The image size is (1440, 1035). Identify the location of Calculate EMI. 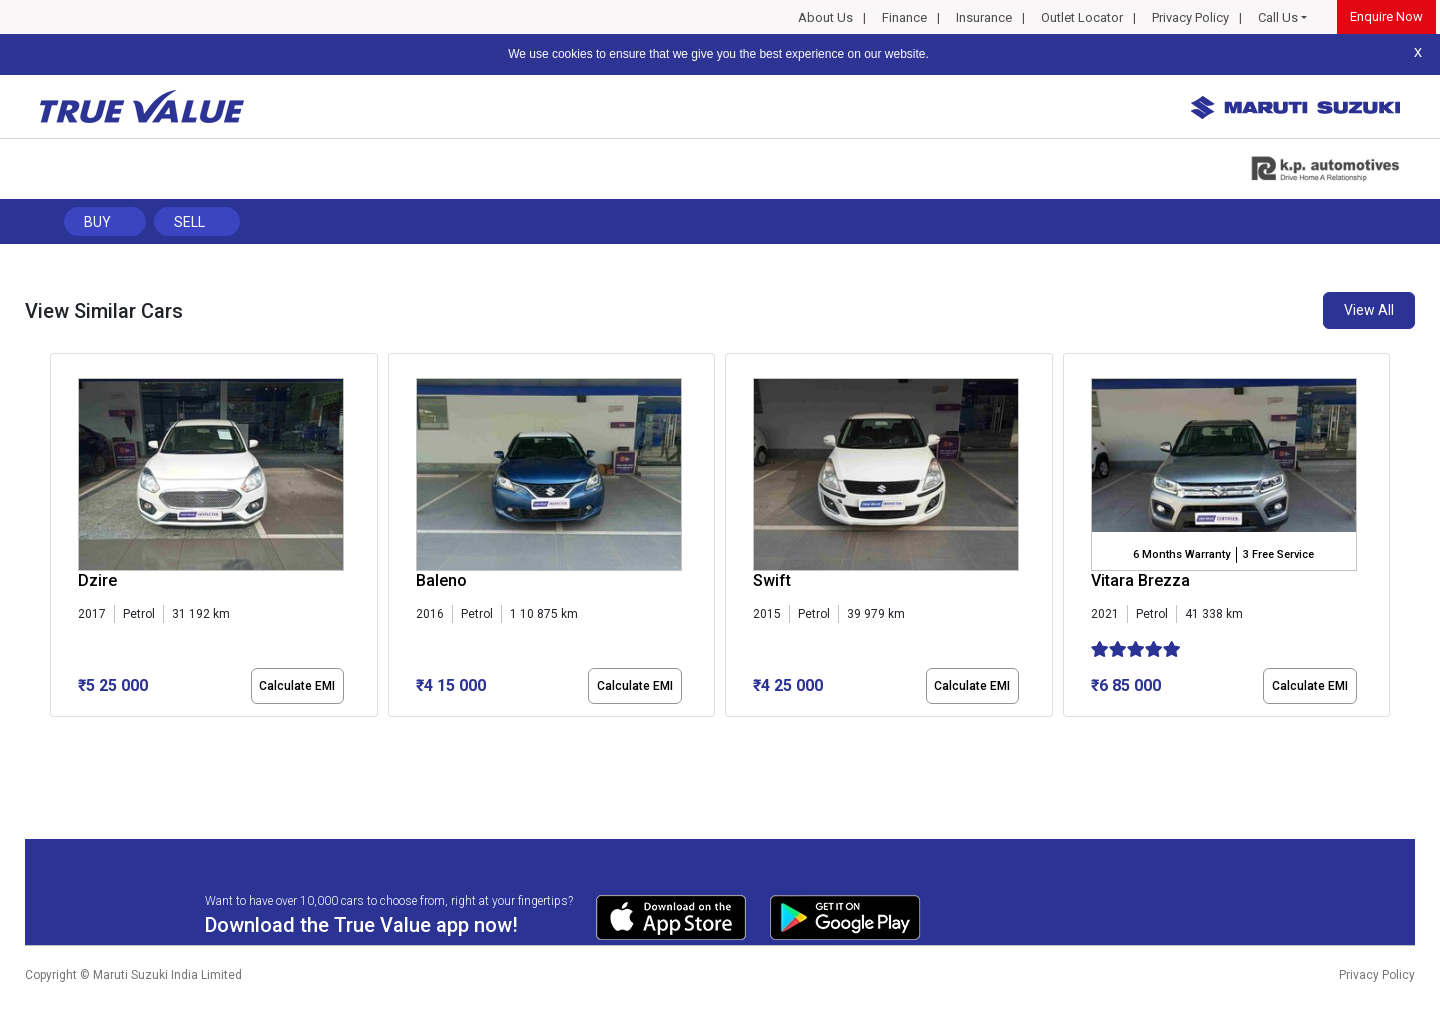
(297, 686).